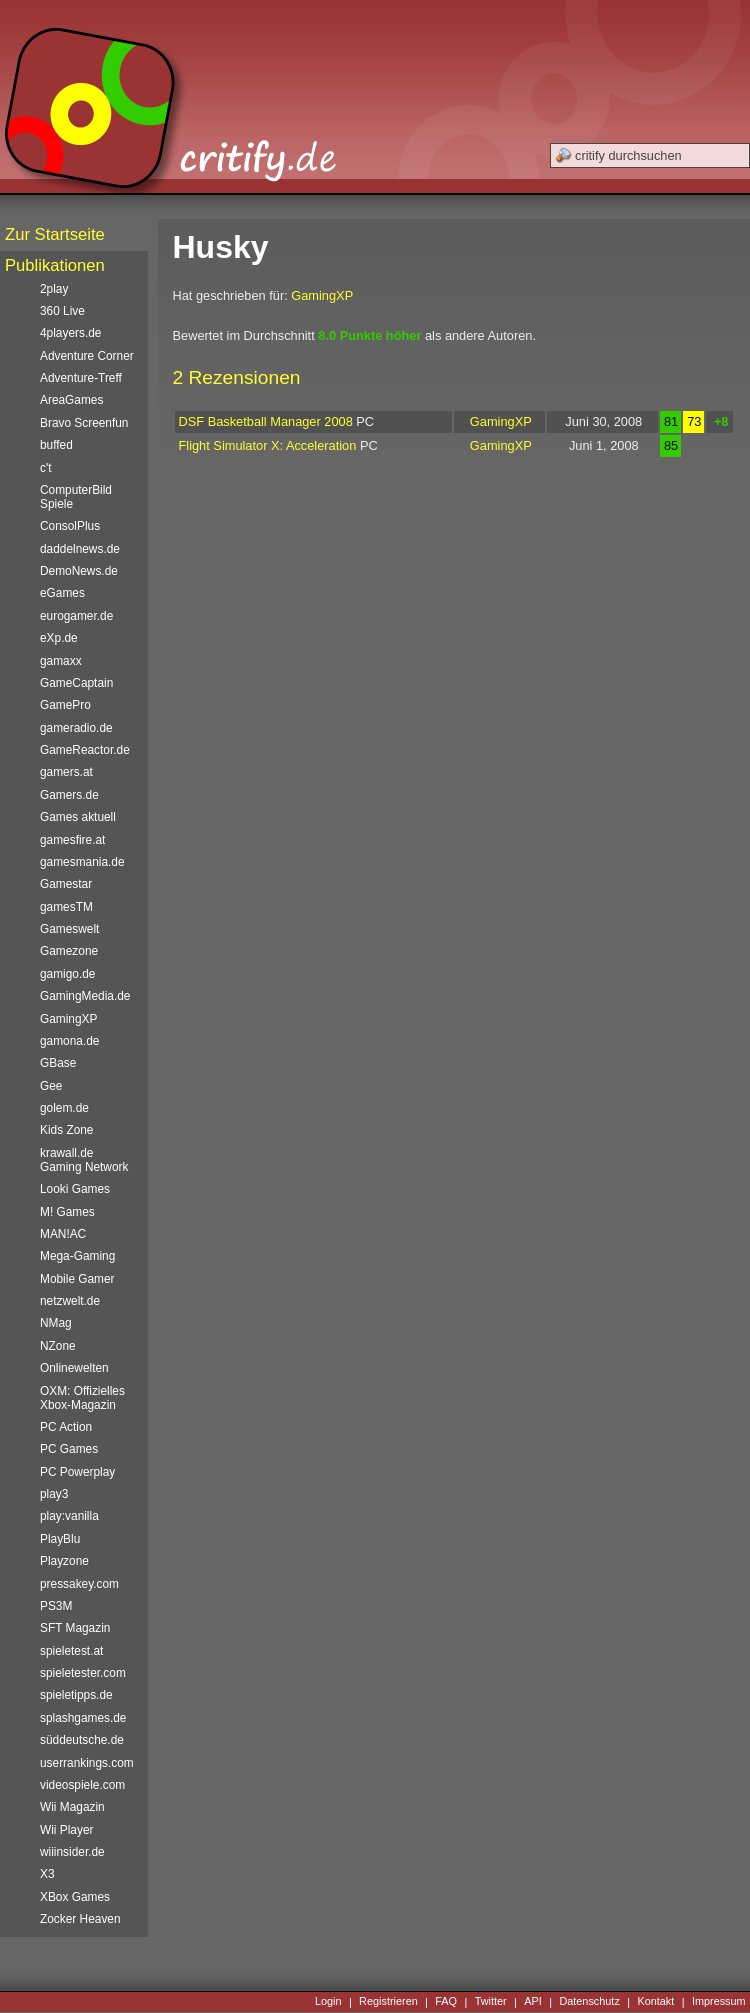  I want to click on Gee, so click(51, 1086).